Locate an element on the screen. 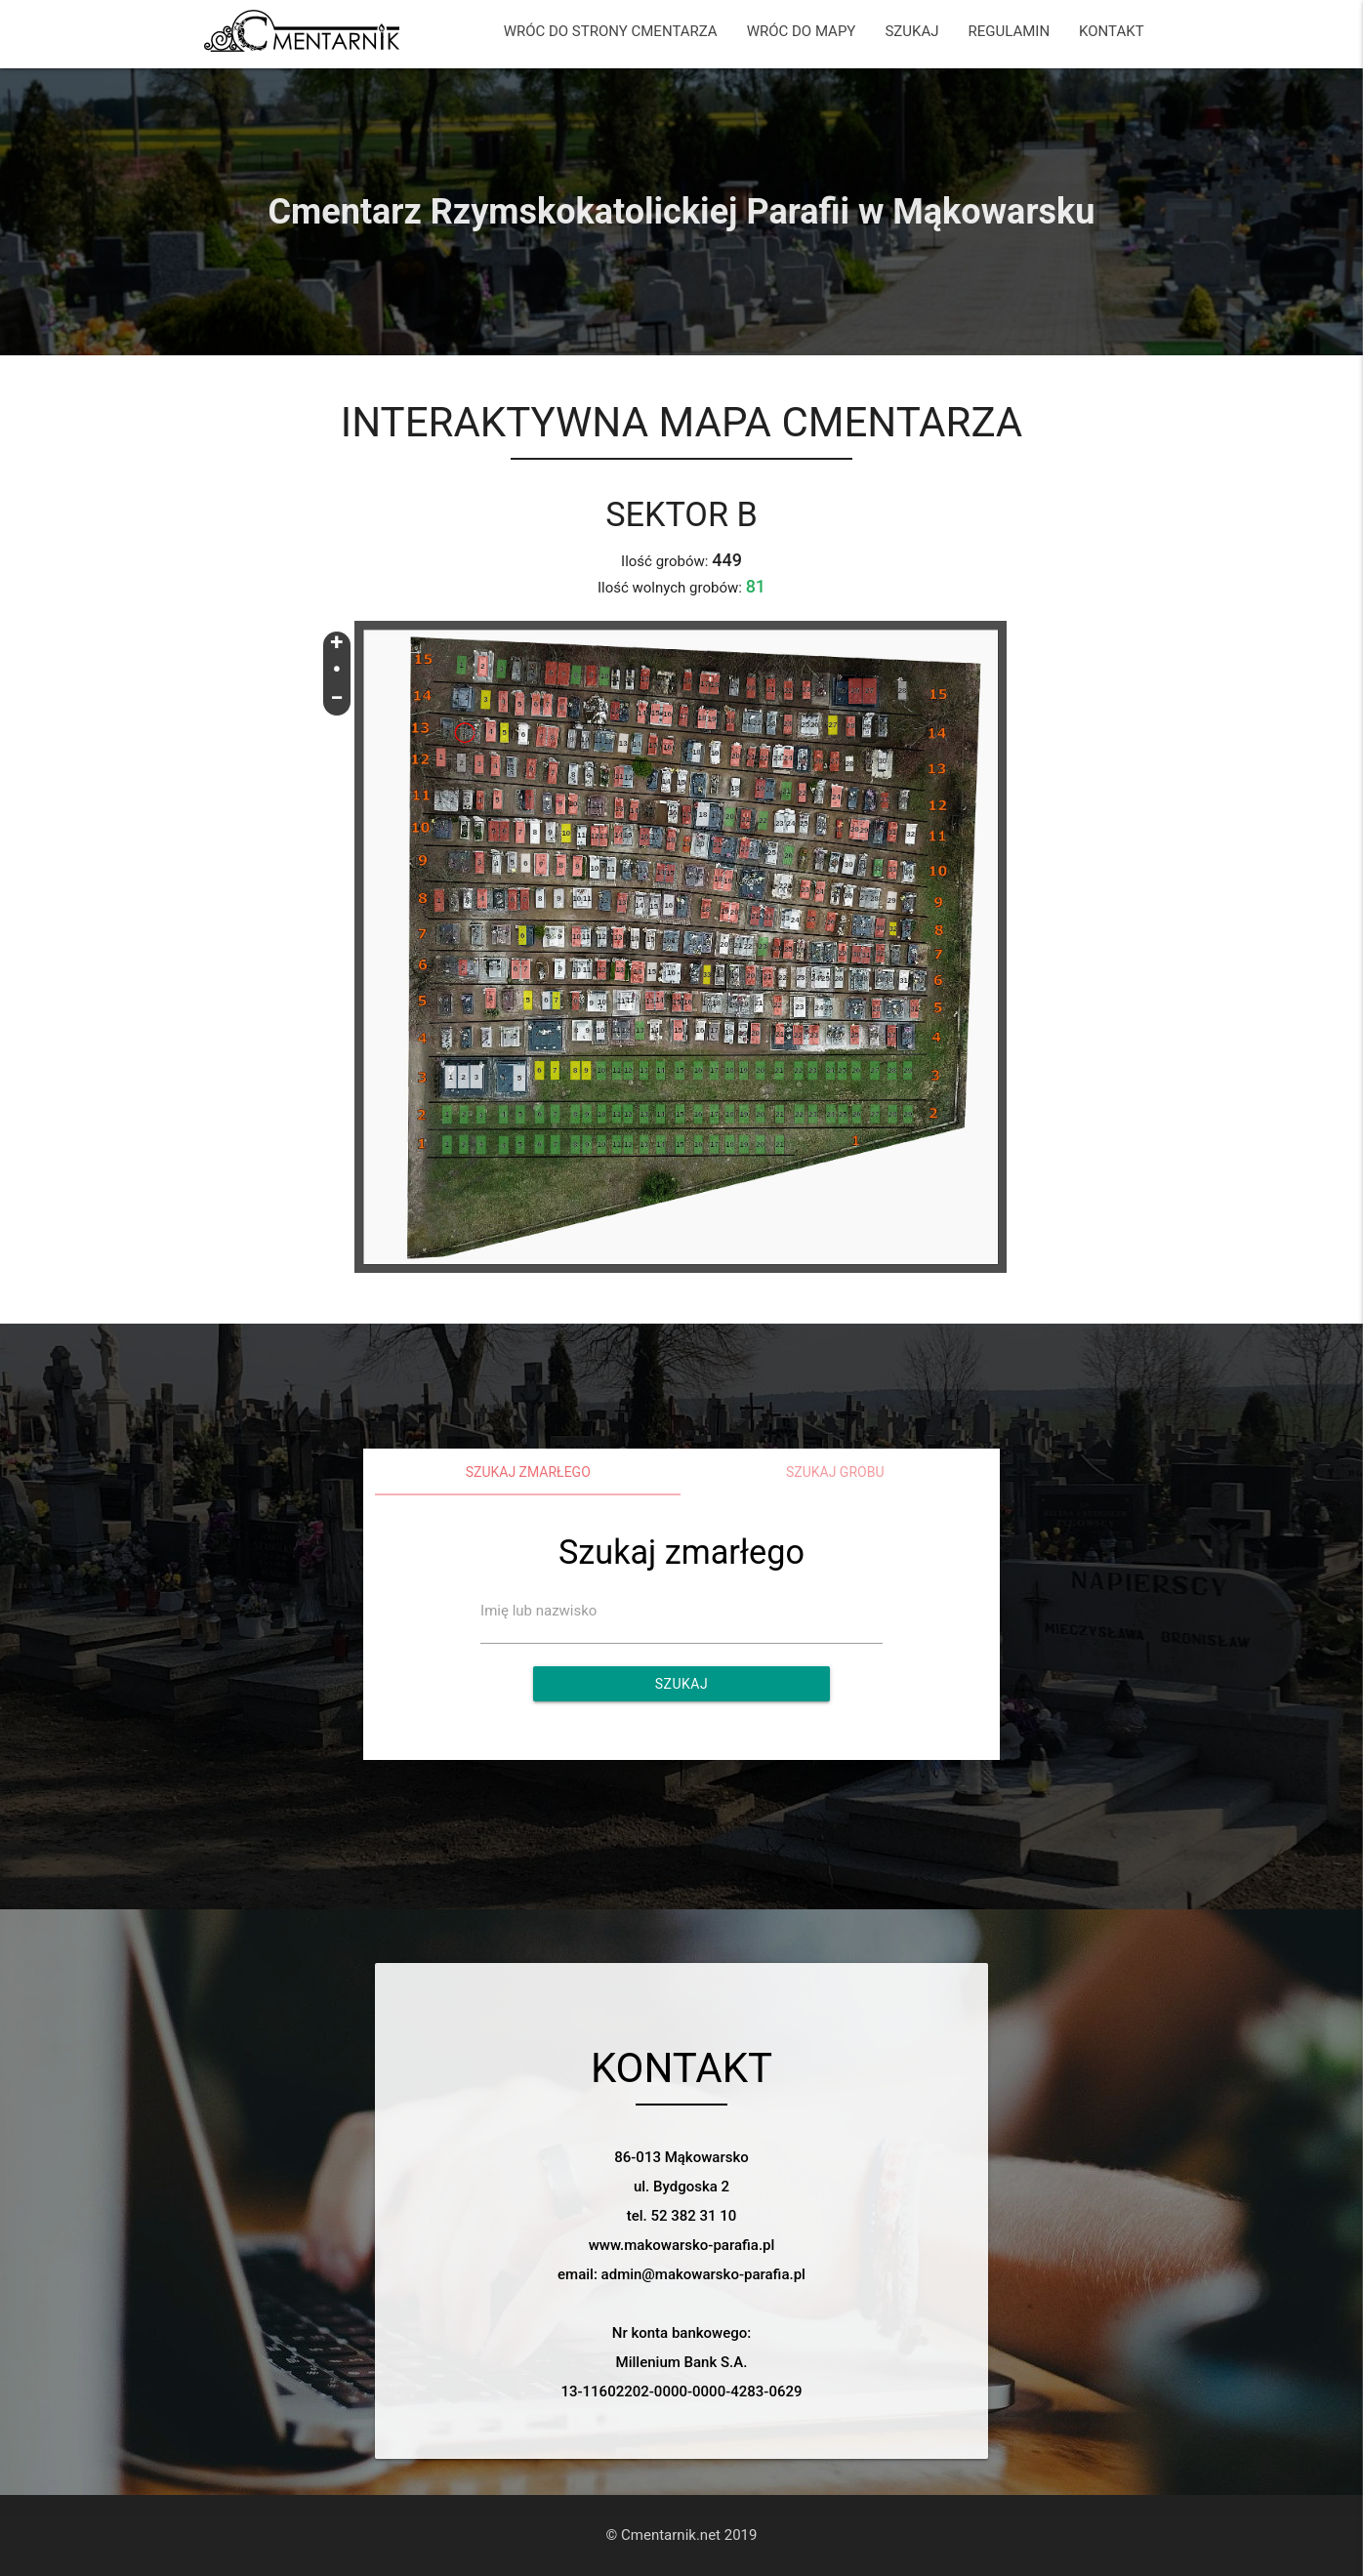 The image size is (1363, 2576). Szukaj zmarłego is located at coordinates (528, 1472).